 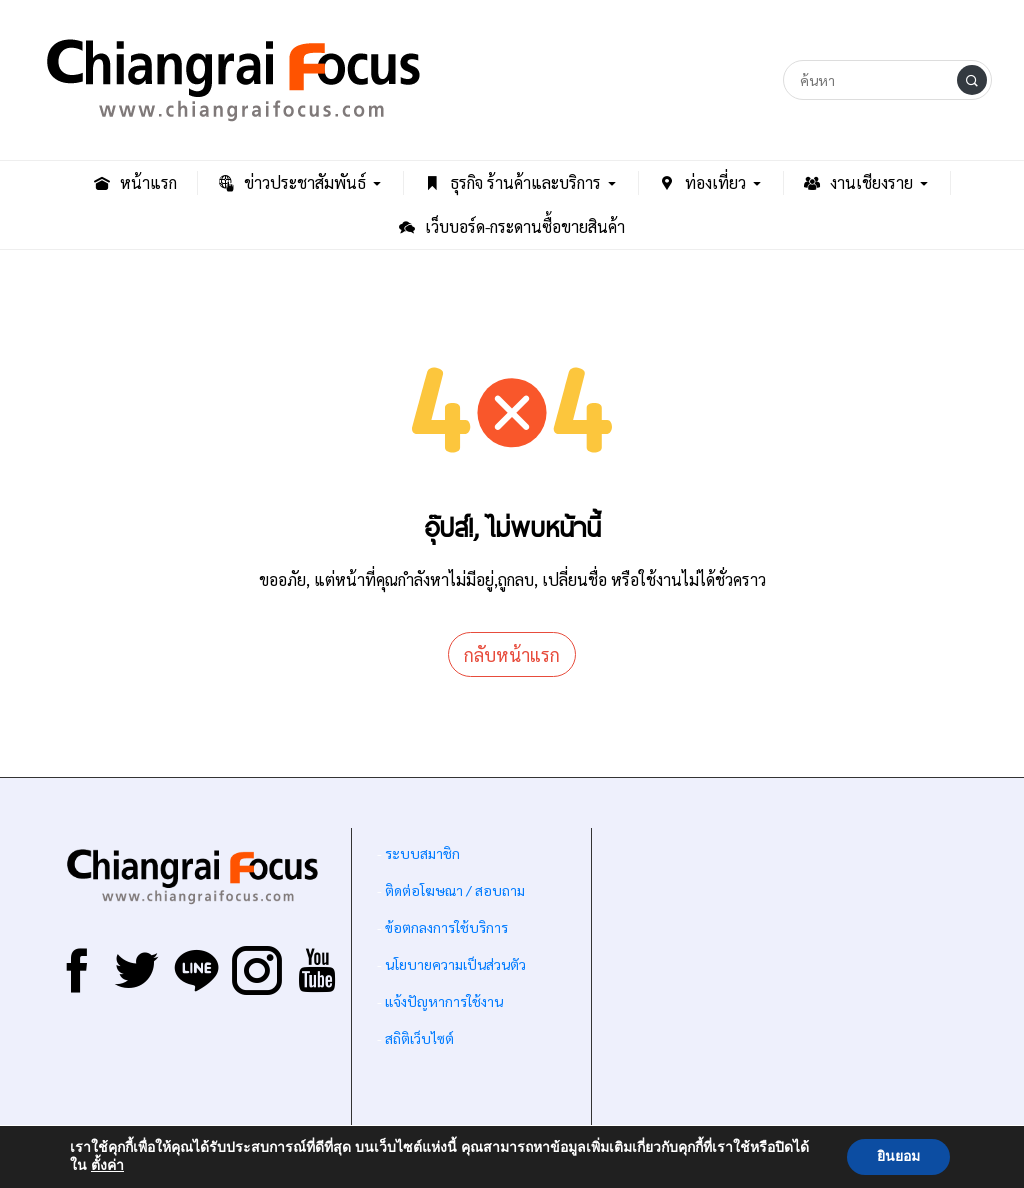 I want to click on สถิติเว็บไซต์, so click(x=419, y=1038).